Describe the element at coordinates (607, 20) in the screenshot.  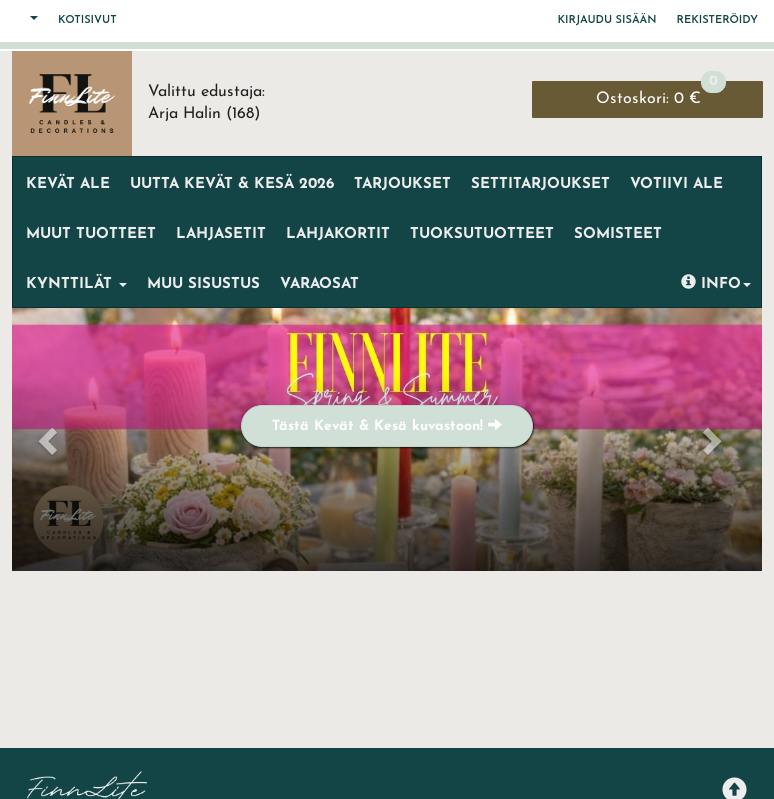
I see `Kirjaudu sisään` at that location.